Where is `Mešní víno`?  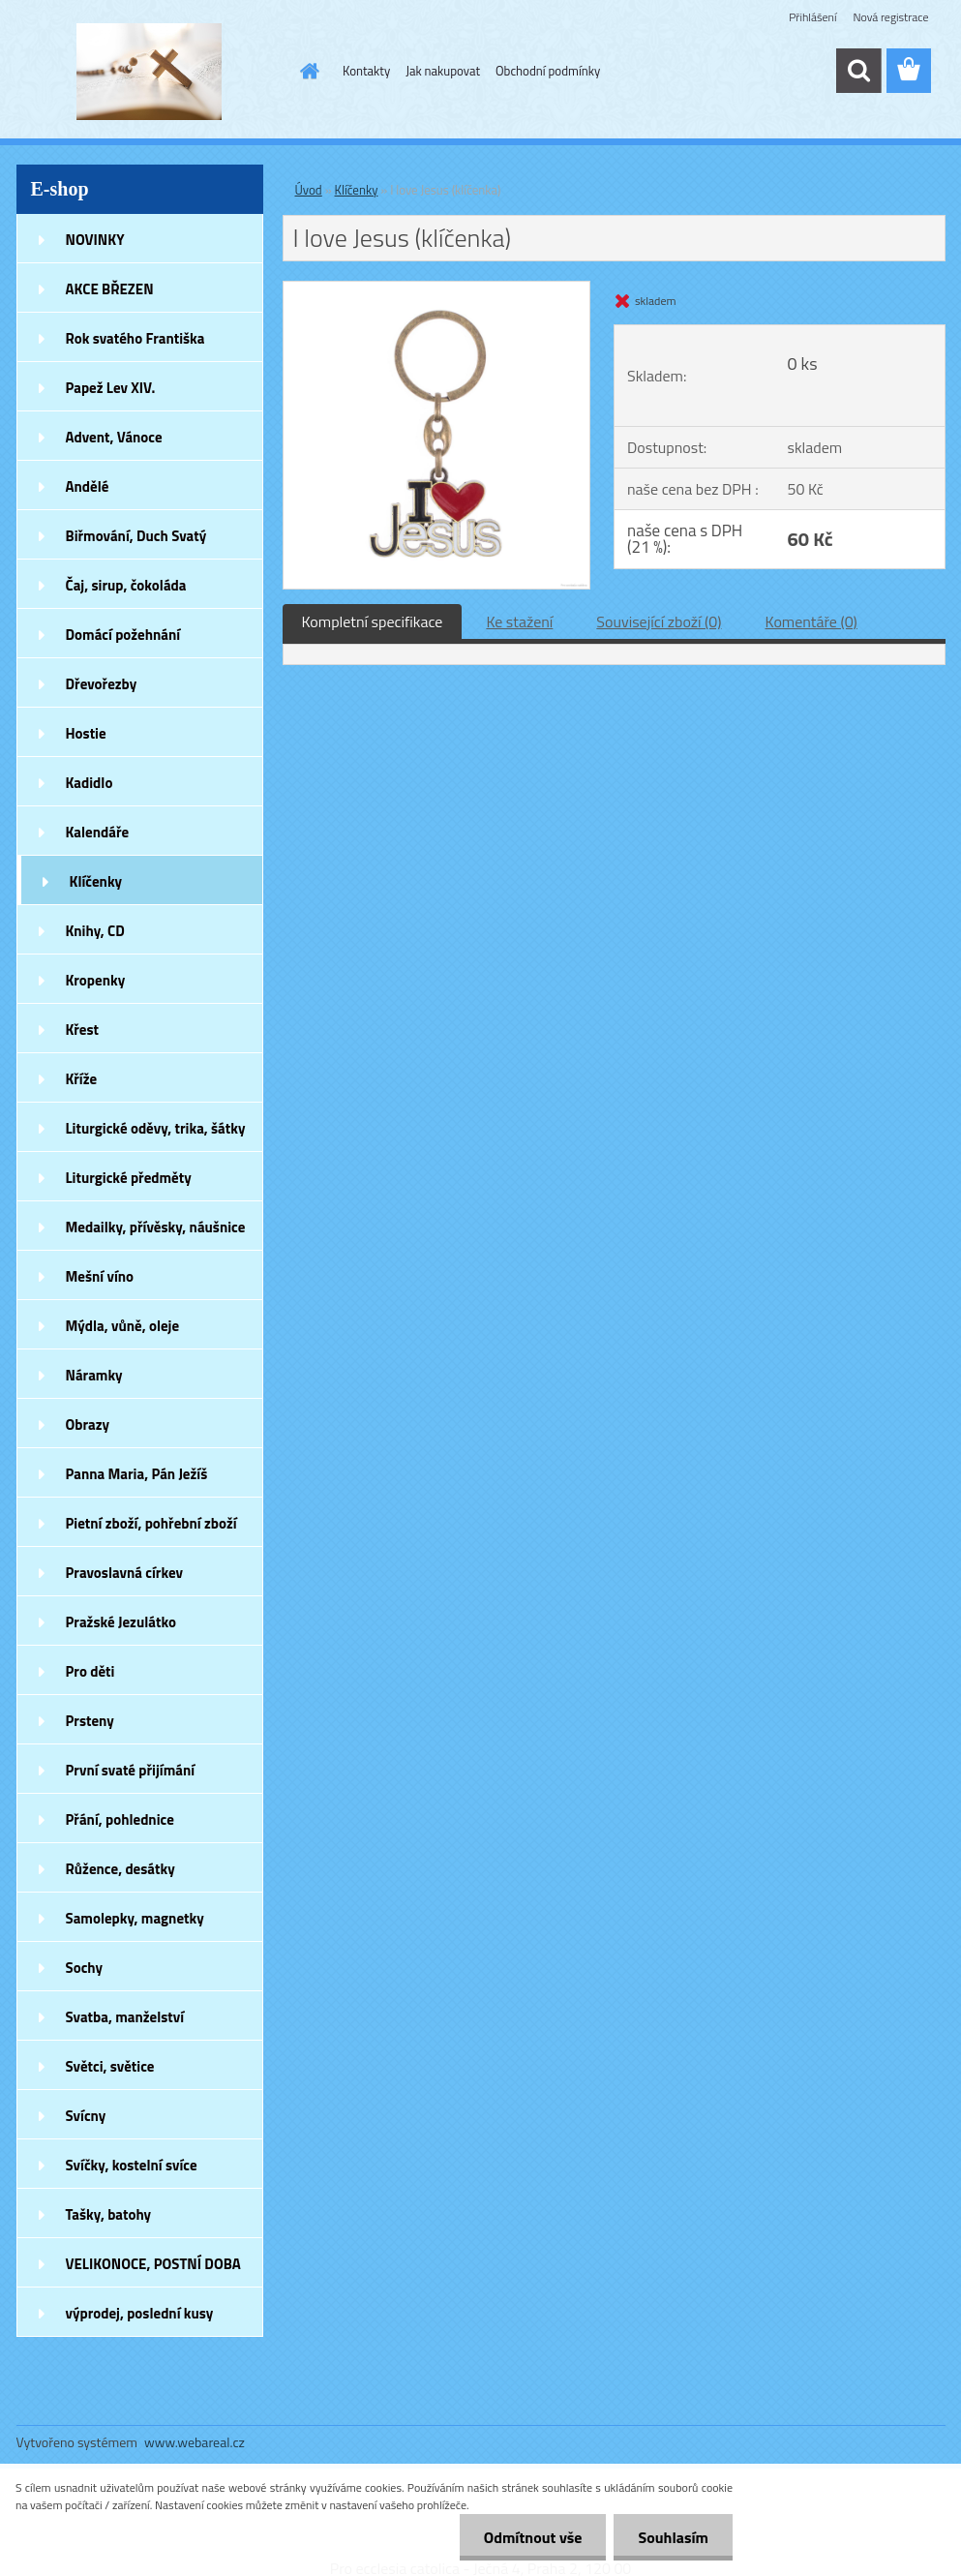 Mešní víno is located at coordinates (100, 1276).